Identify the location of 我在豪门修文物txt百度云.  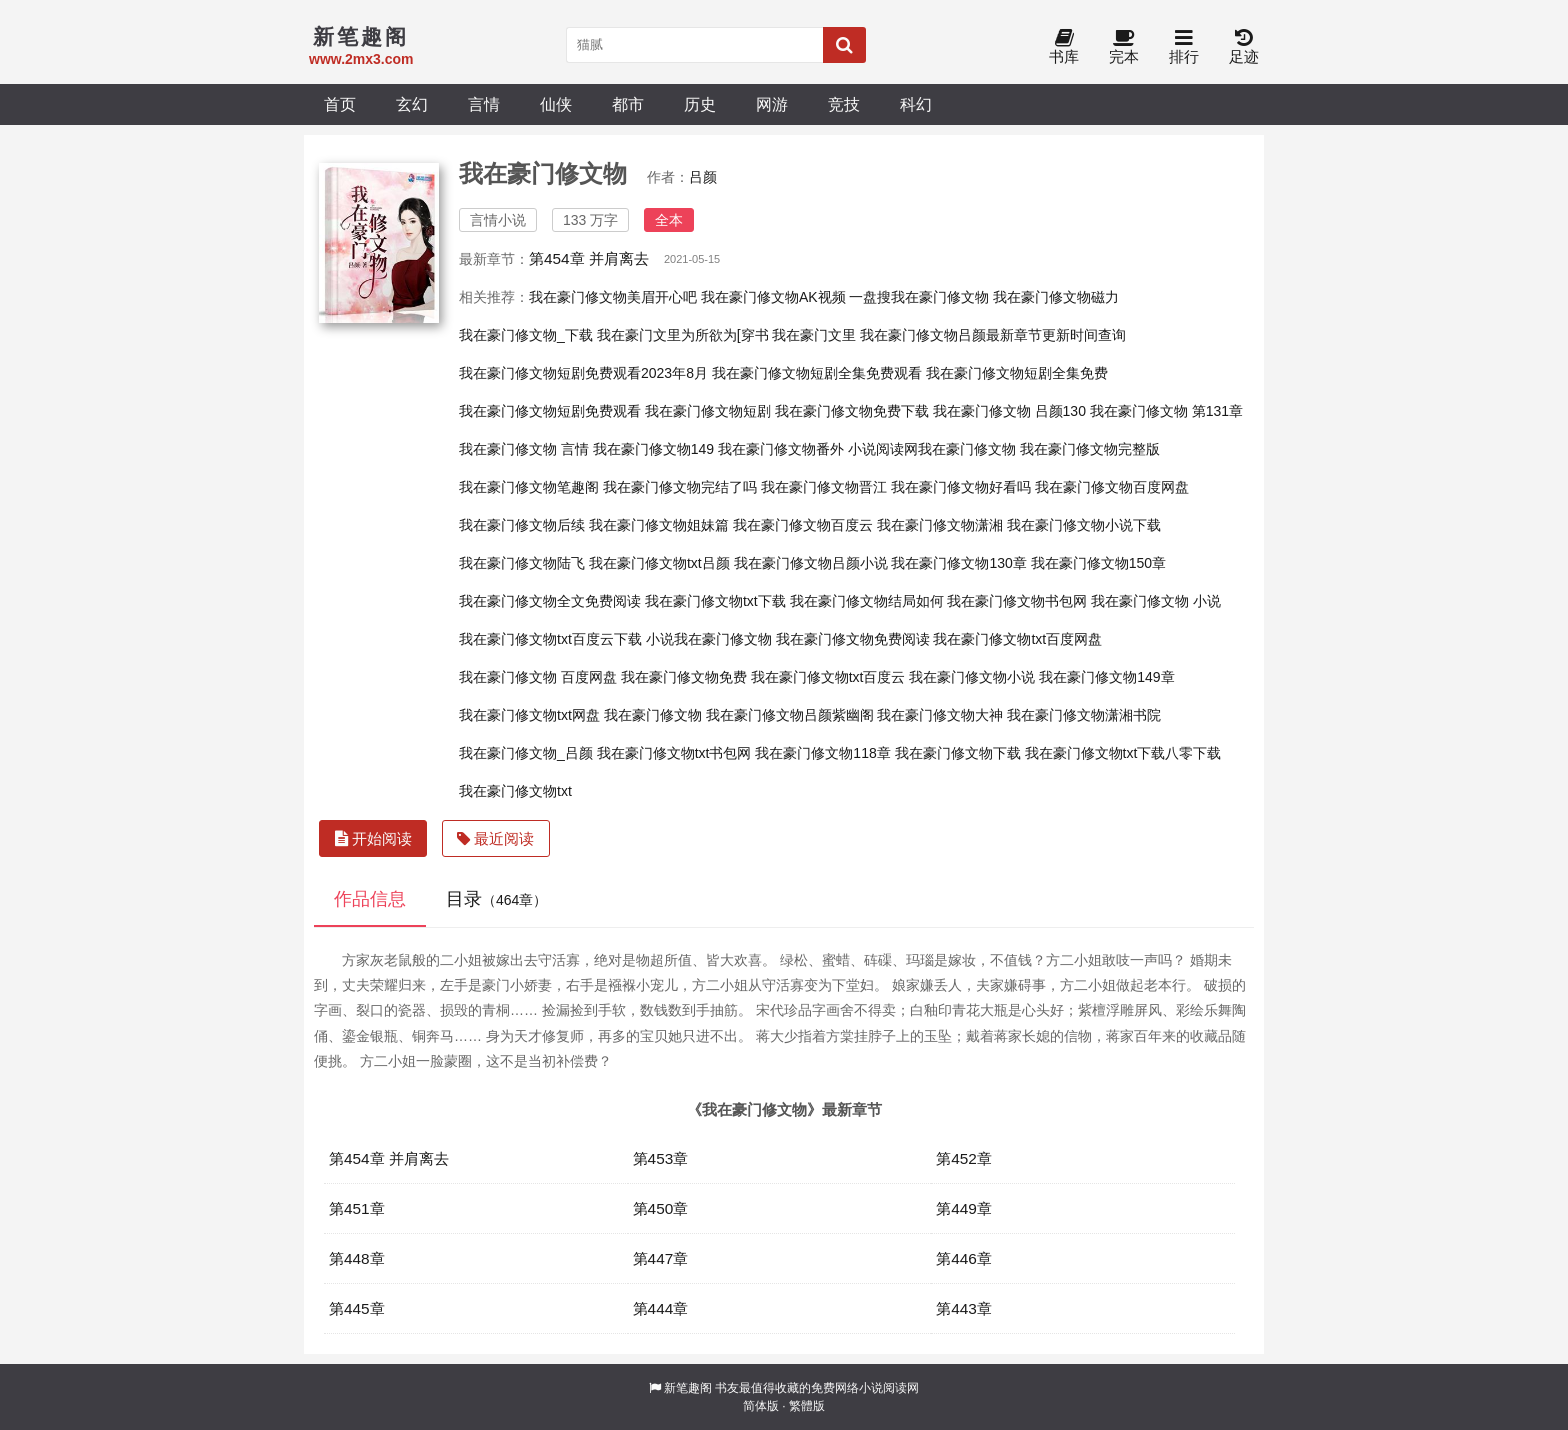
(828, 677).